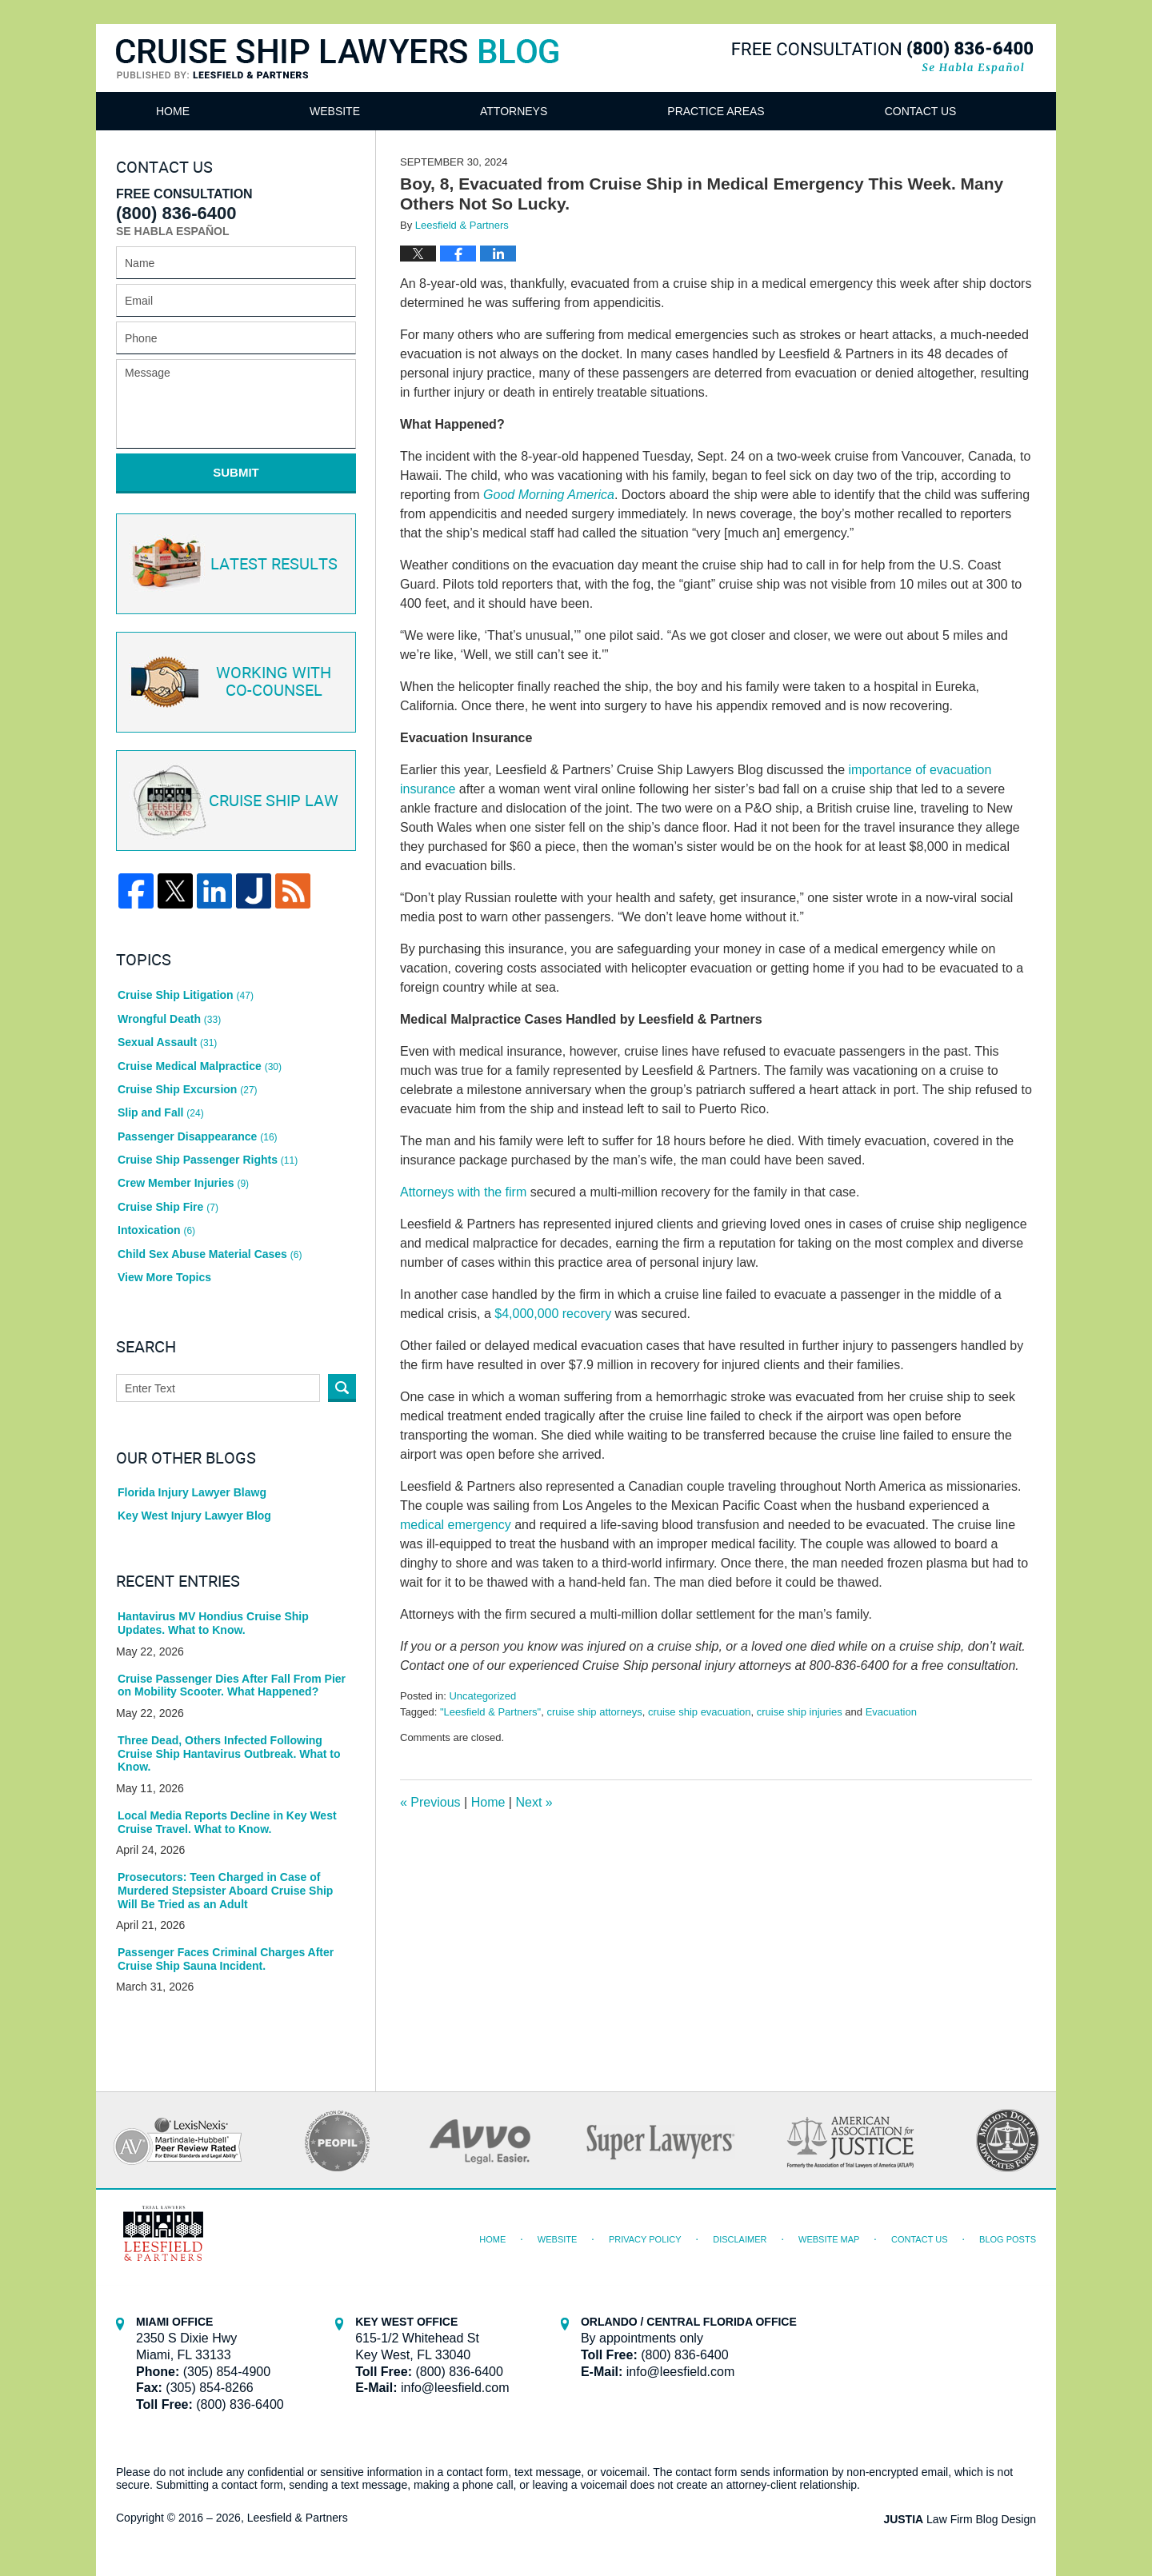 The image size is (1152, 2576). Describe the element at coordinates (891, 1712) in the screenshot. I see `Evacuation` at that location.